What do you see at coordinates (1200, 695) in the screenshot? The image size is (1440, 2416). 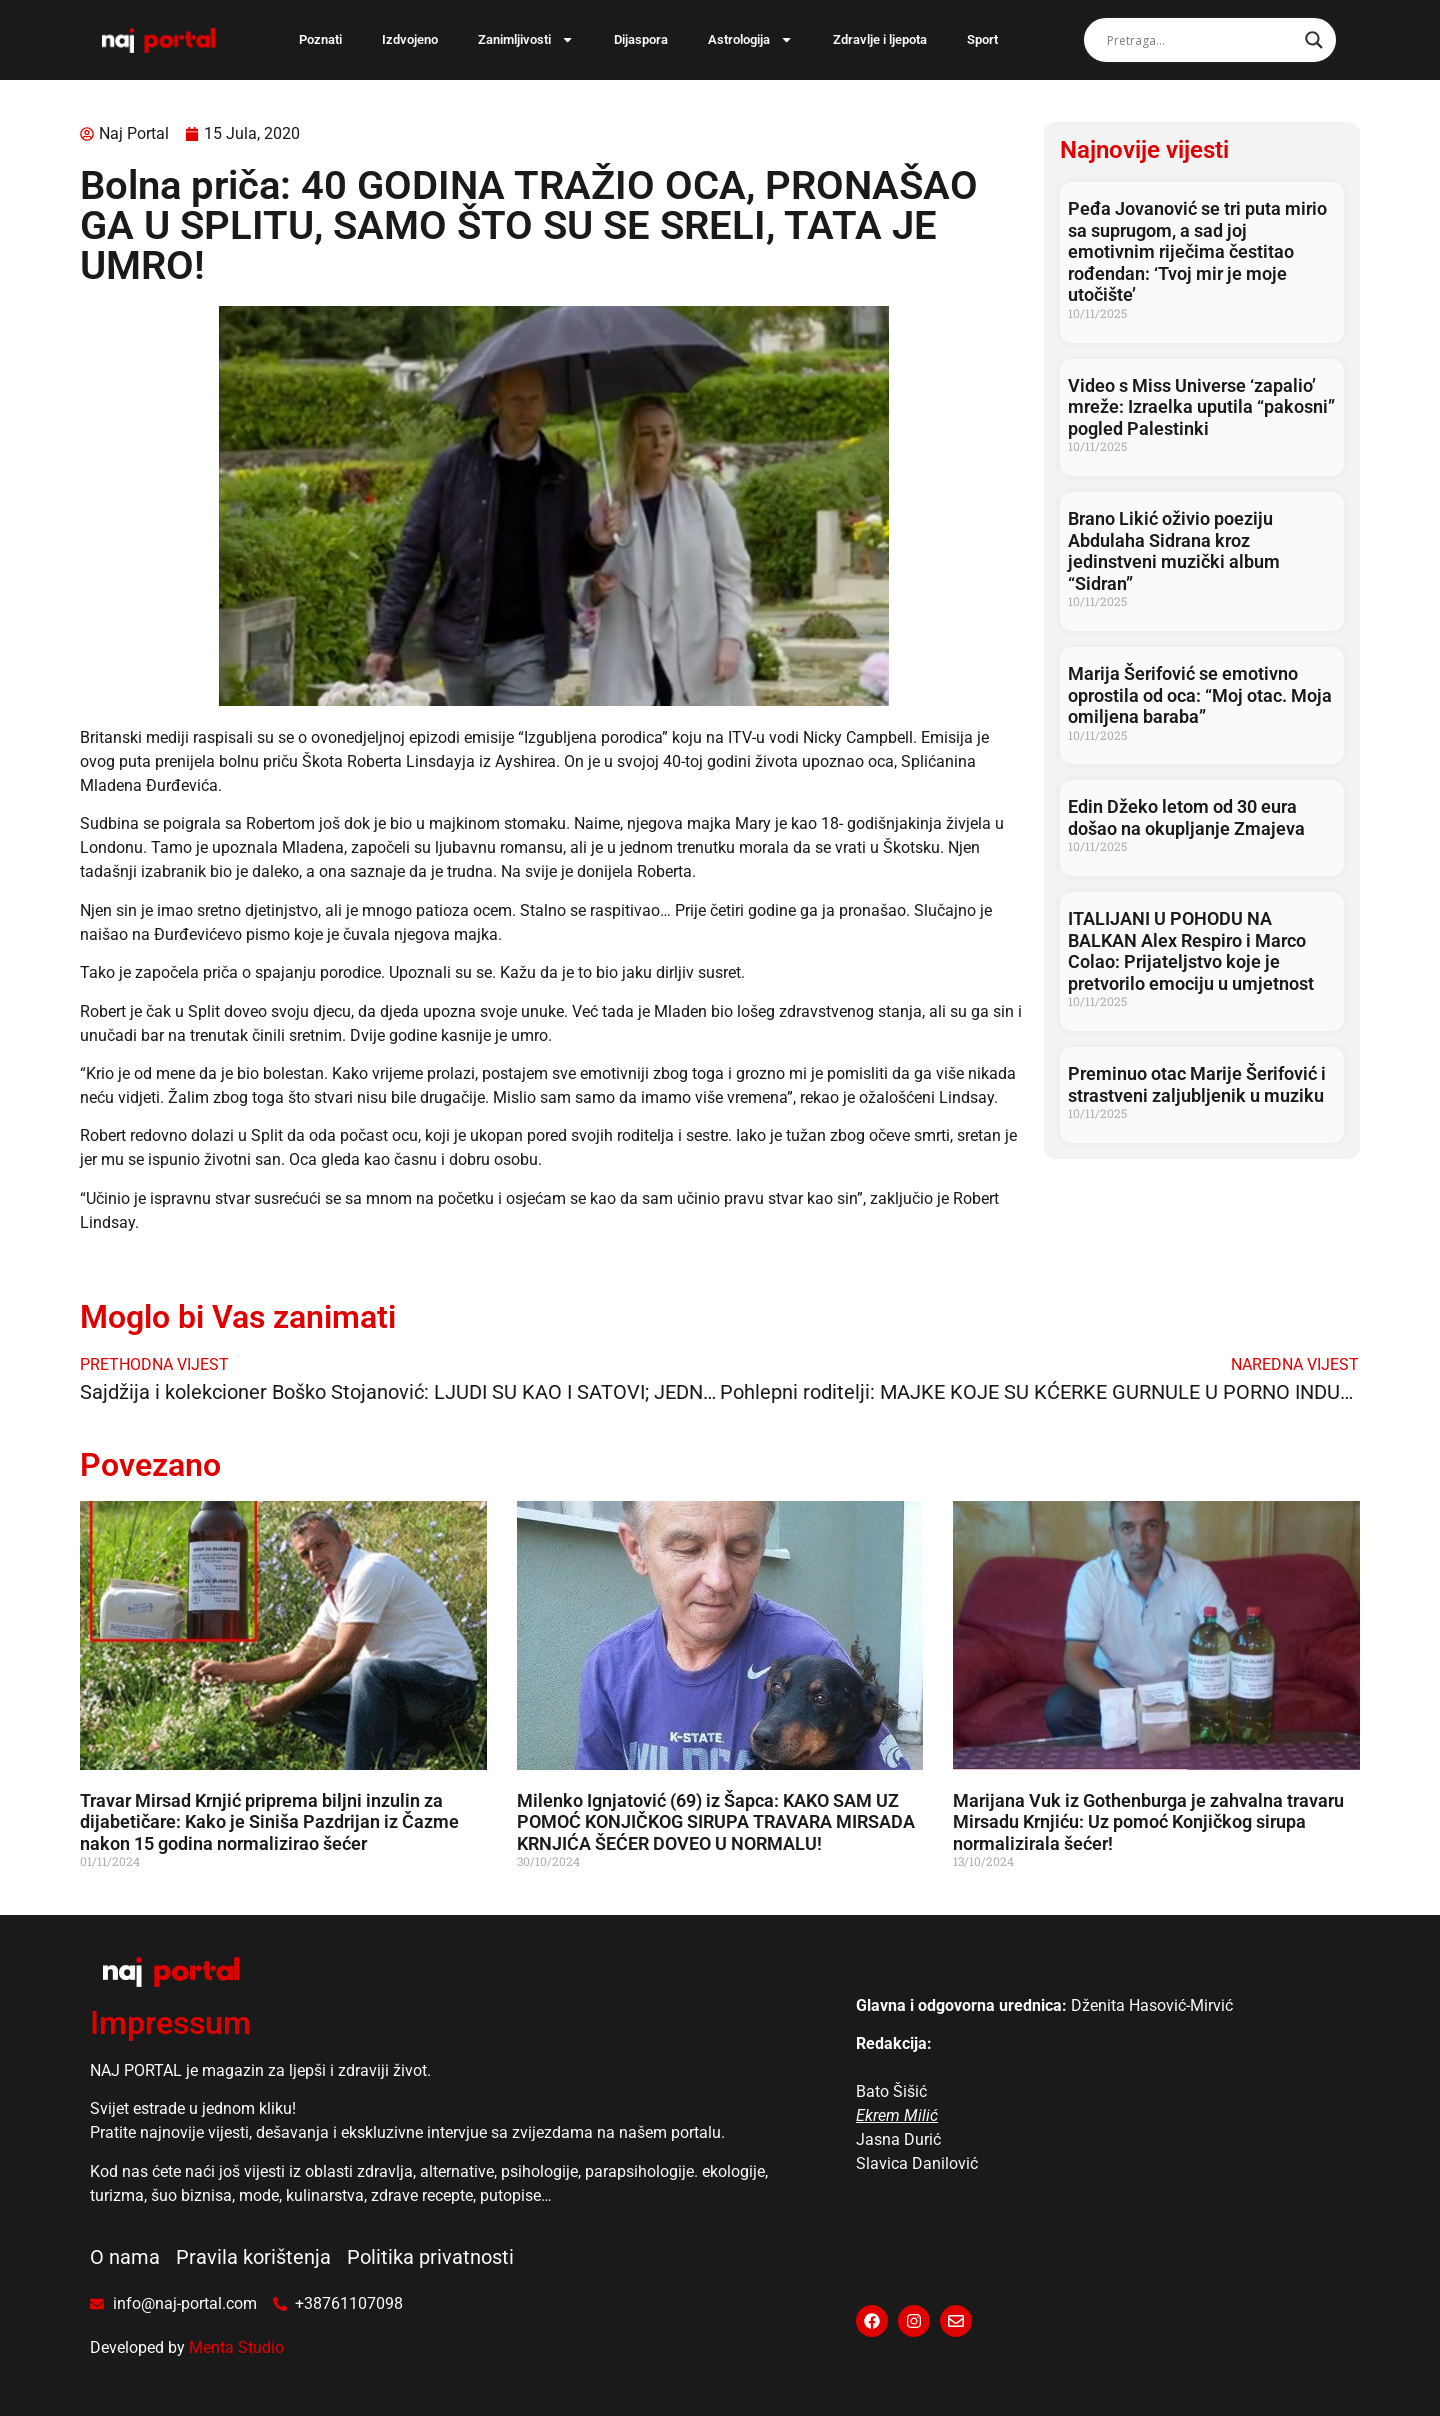 I see `Marija Šerifović se emotivno oprostila od oca: “Moj otac. Moja omiljena baraba”` at bounding box center [1200, 695].